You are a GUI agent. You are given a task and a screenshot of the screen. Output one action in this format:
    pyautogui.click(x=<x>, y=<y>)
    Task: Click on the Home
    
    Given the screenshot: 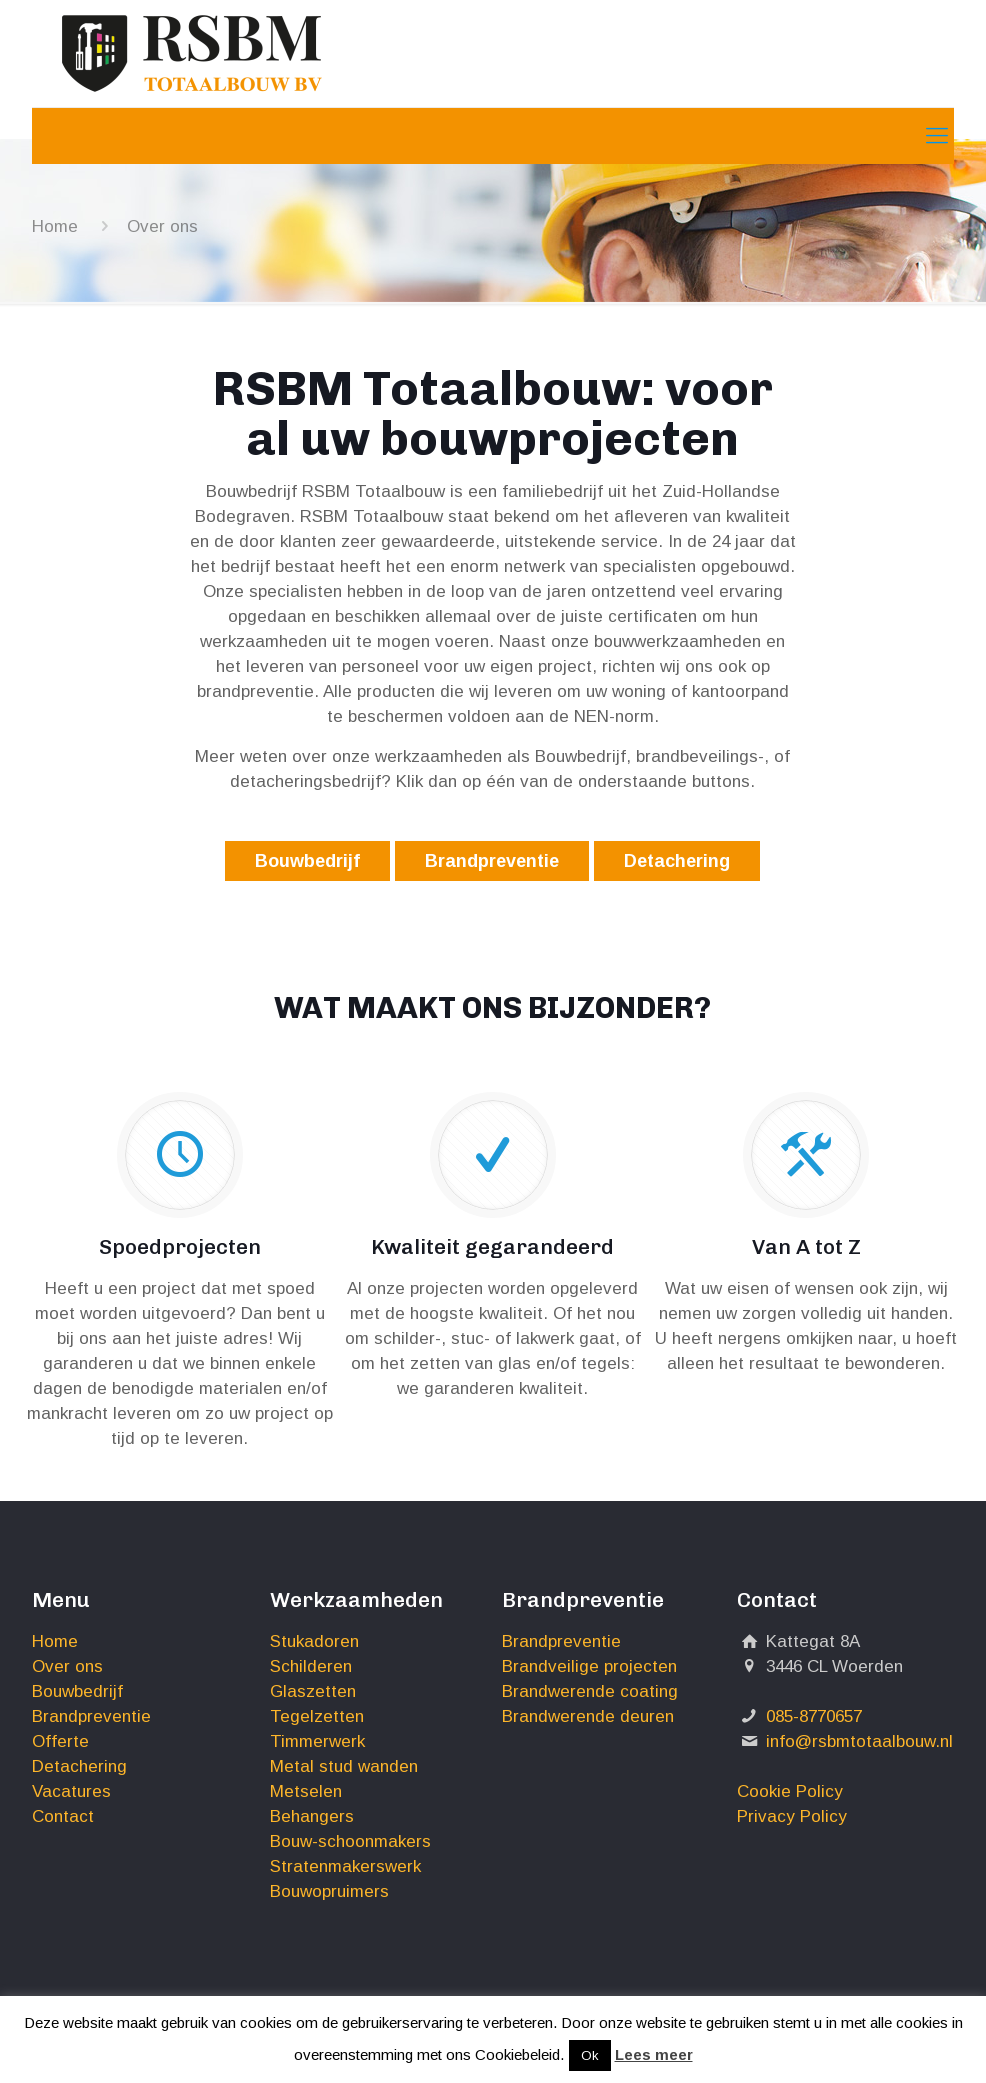 What is the action you would take?
    pyautogui.click(x=55, y=226)
    